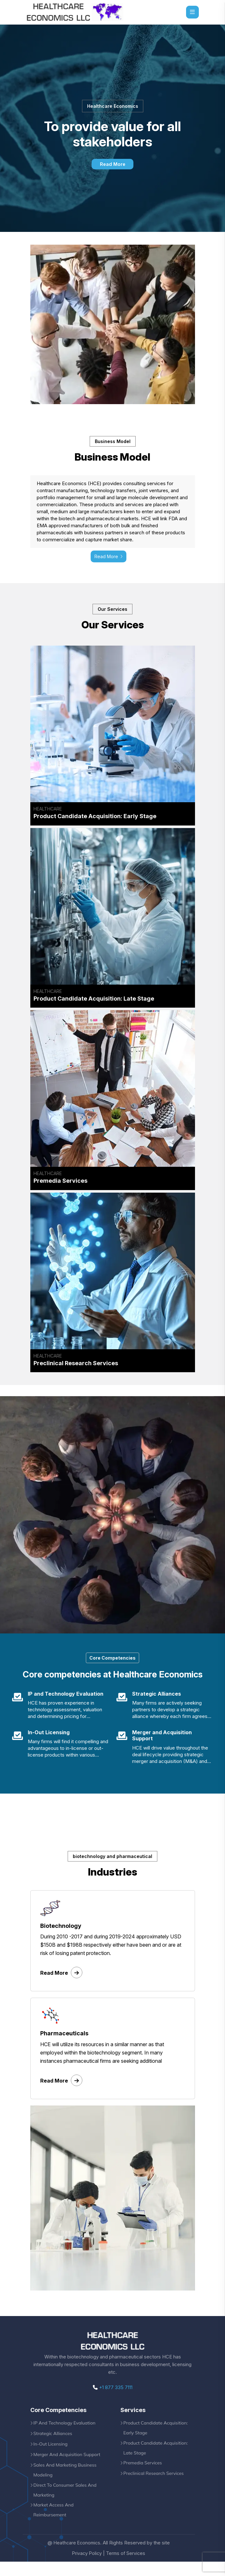  What do you see at coordinates (112, 164) in the screenshot?
I see `Read More` at bounding box center [112, 164].